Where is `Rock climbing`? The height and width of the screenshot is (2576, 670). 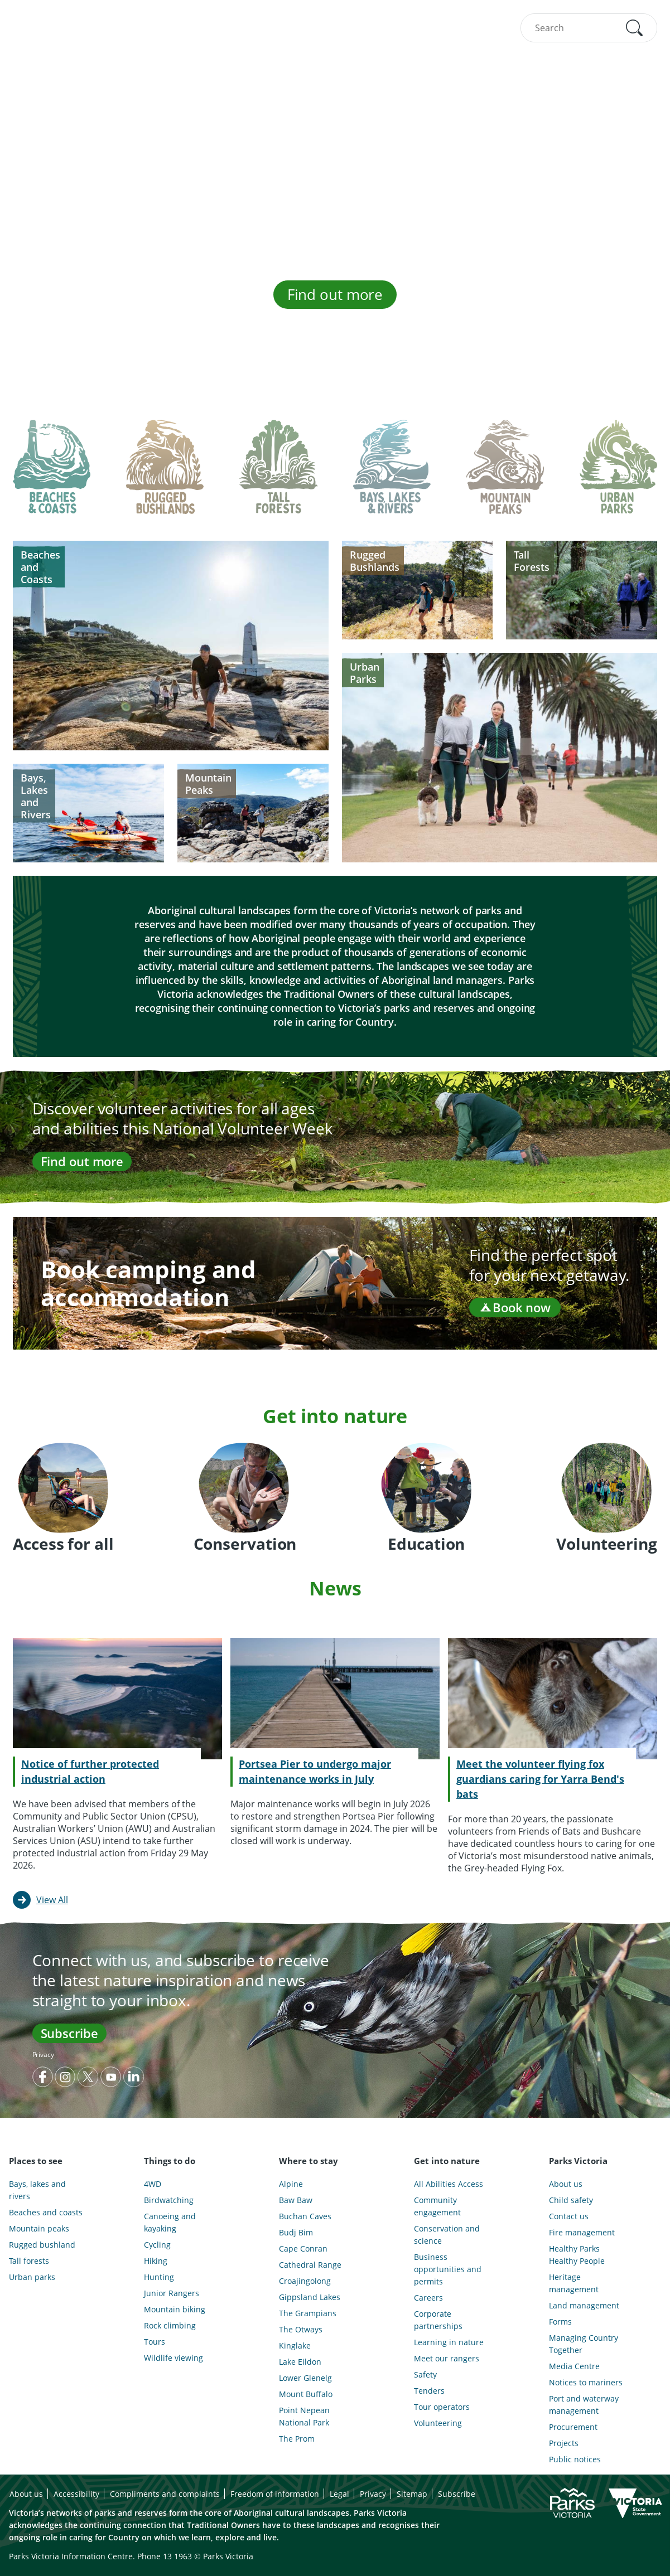 Rock climbing is located at coordinates (170, 2325).